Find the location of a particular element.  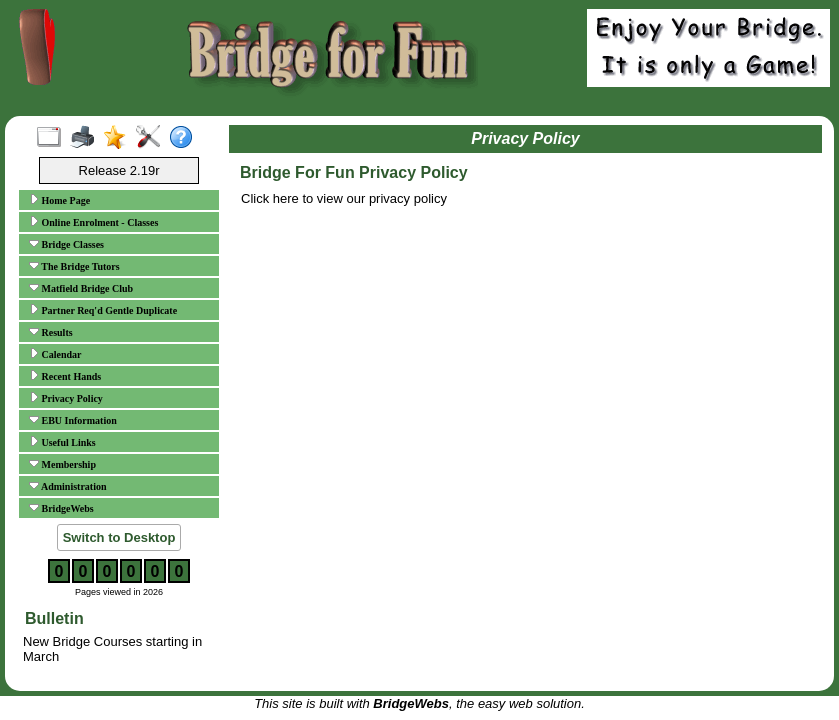

Online Enrolment - Classes is located at coordinates (93, 222).